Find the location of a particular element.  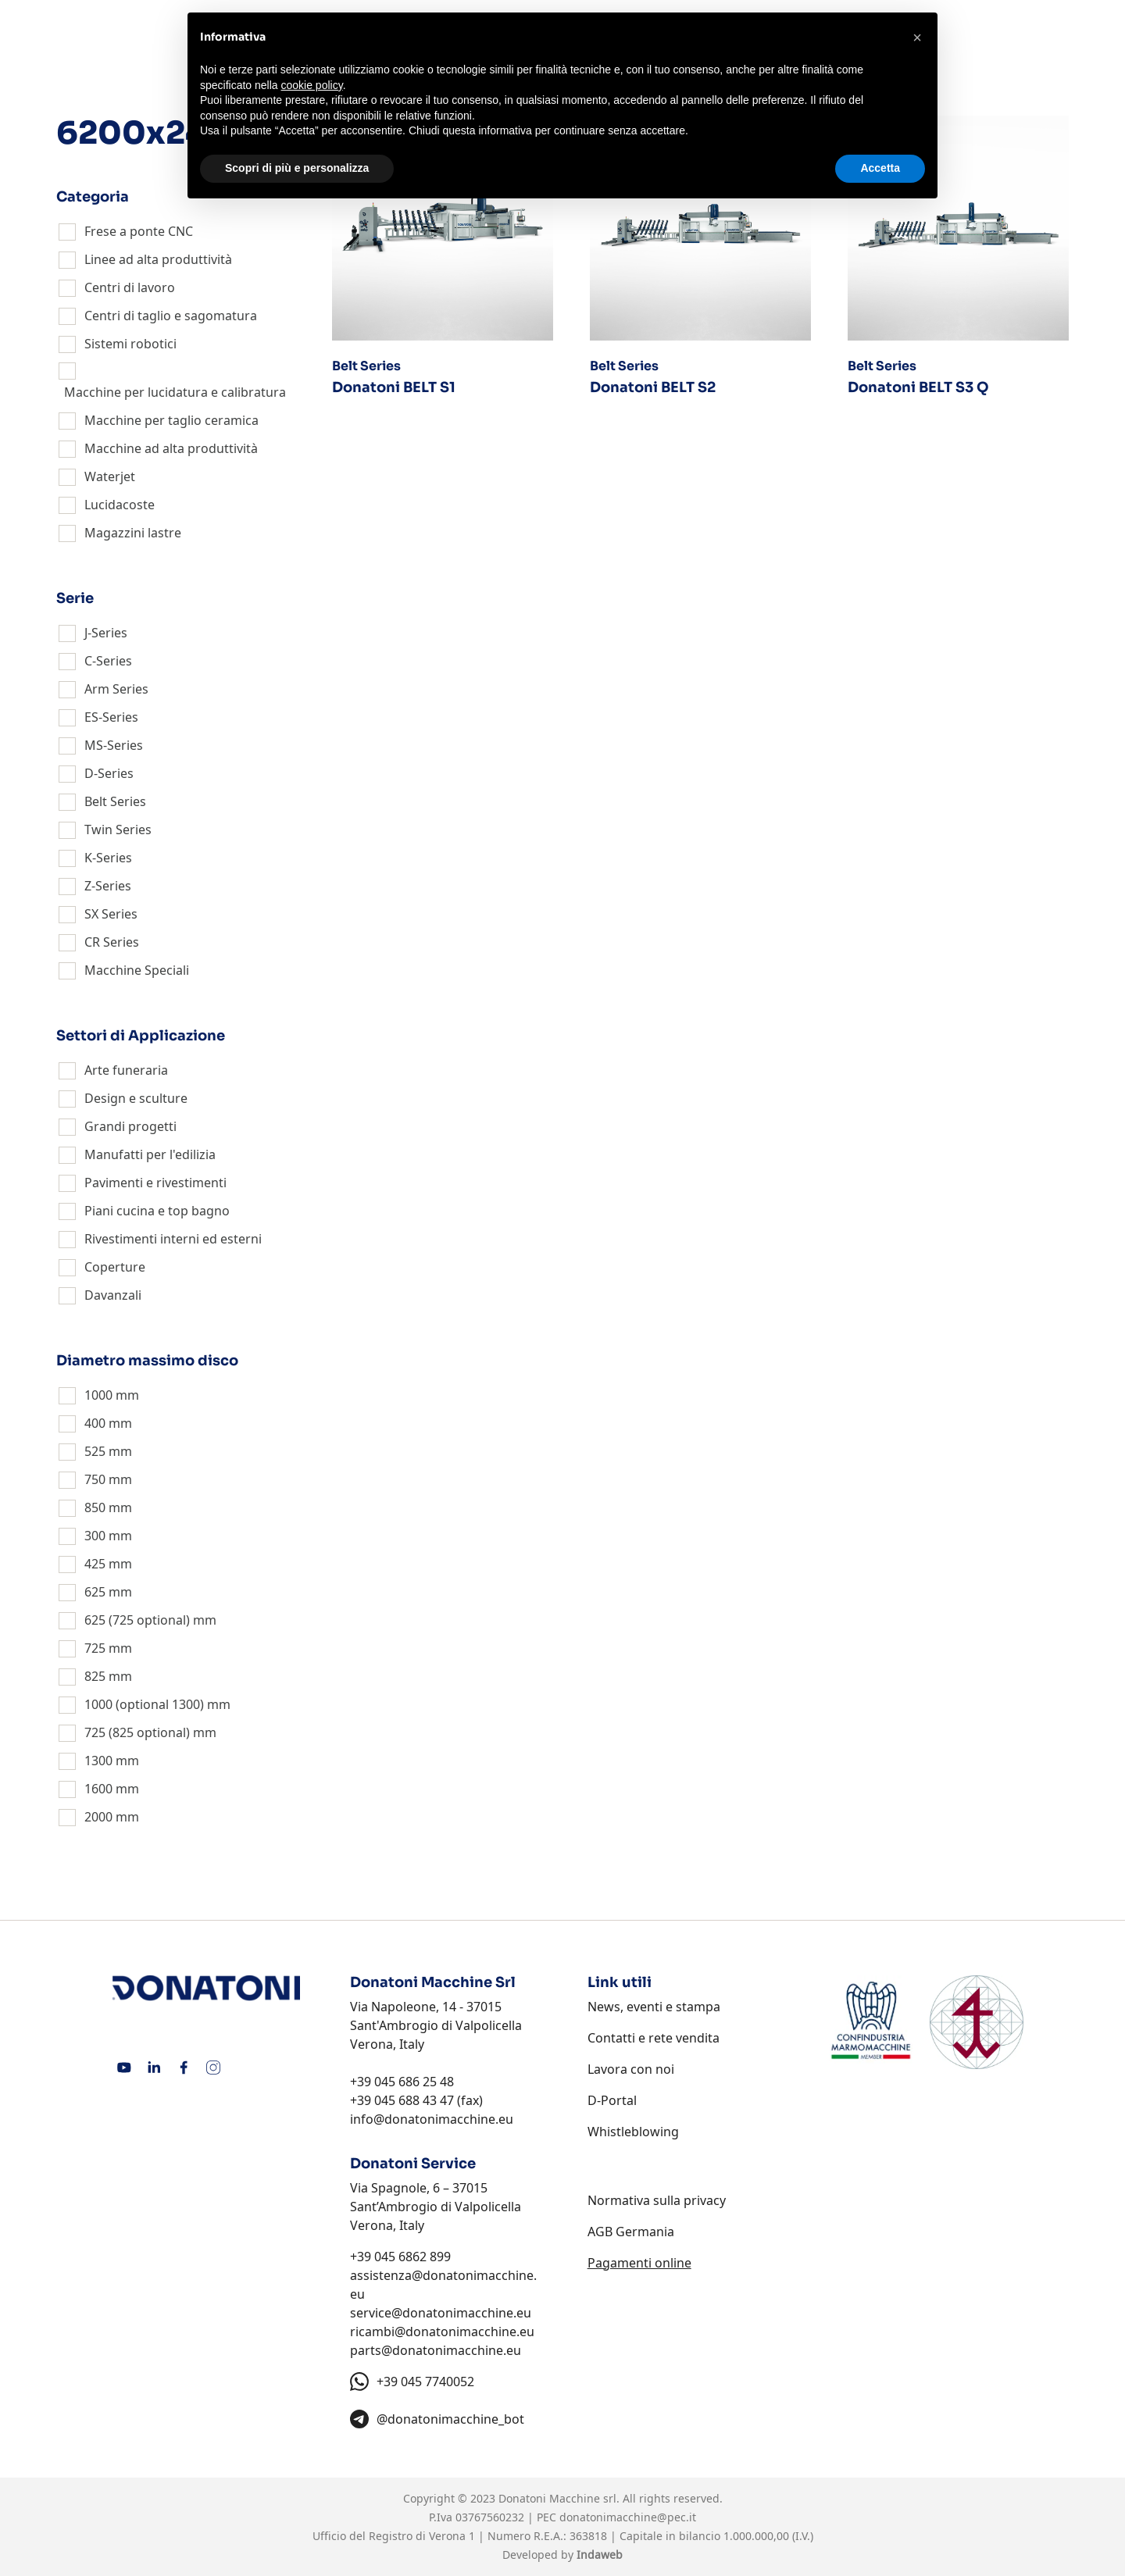

SX Series is located at coordinates (111, 913).